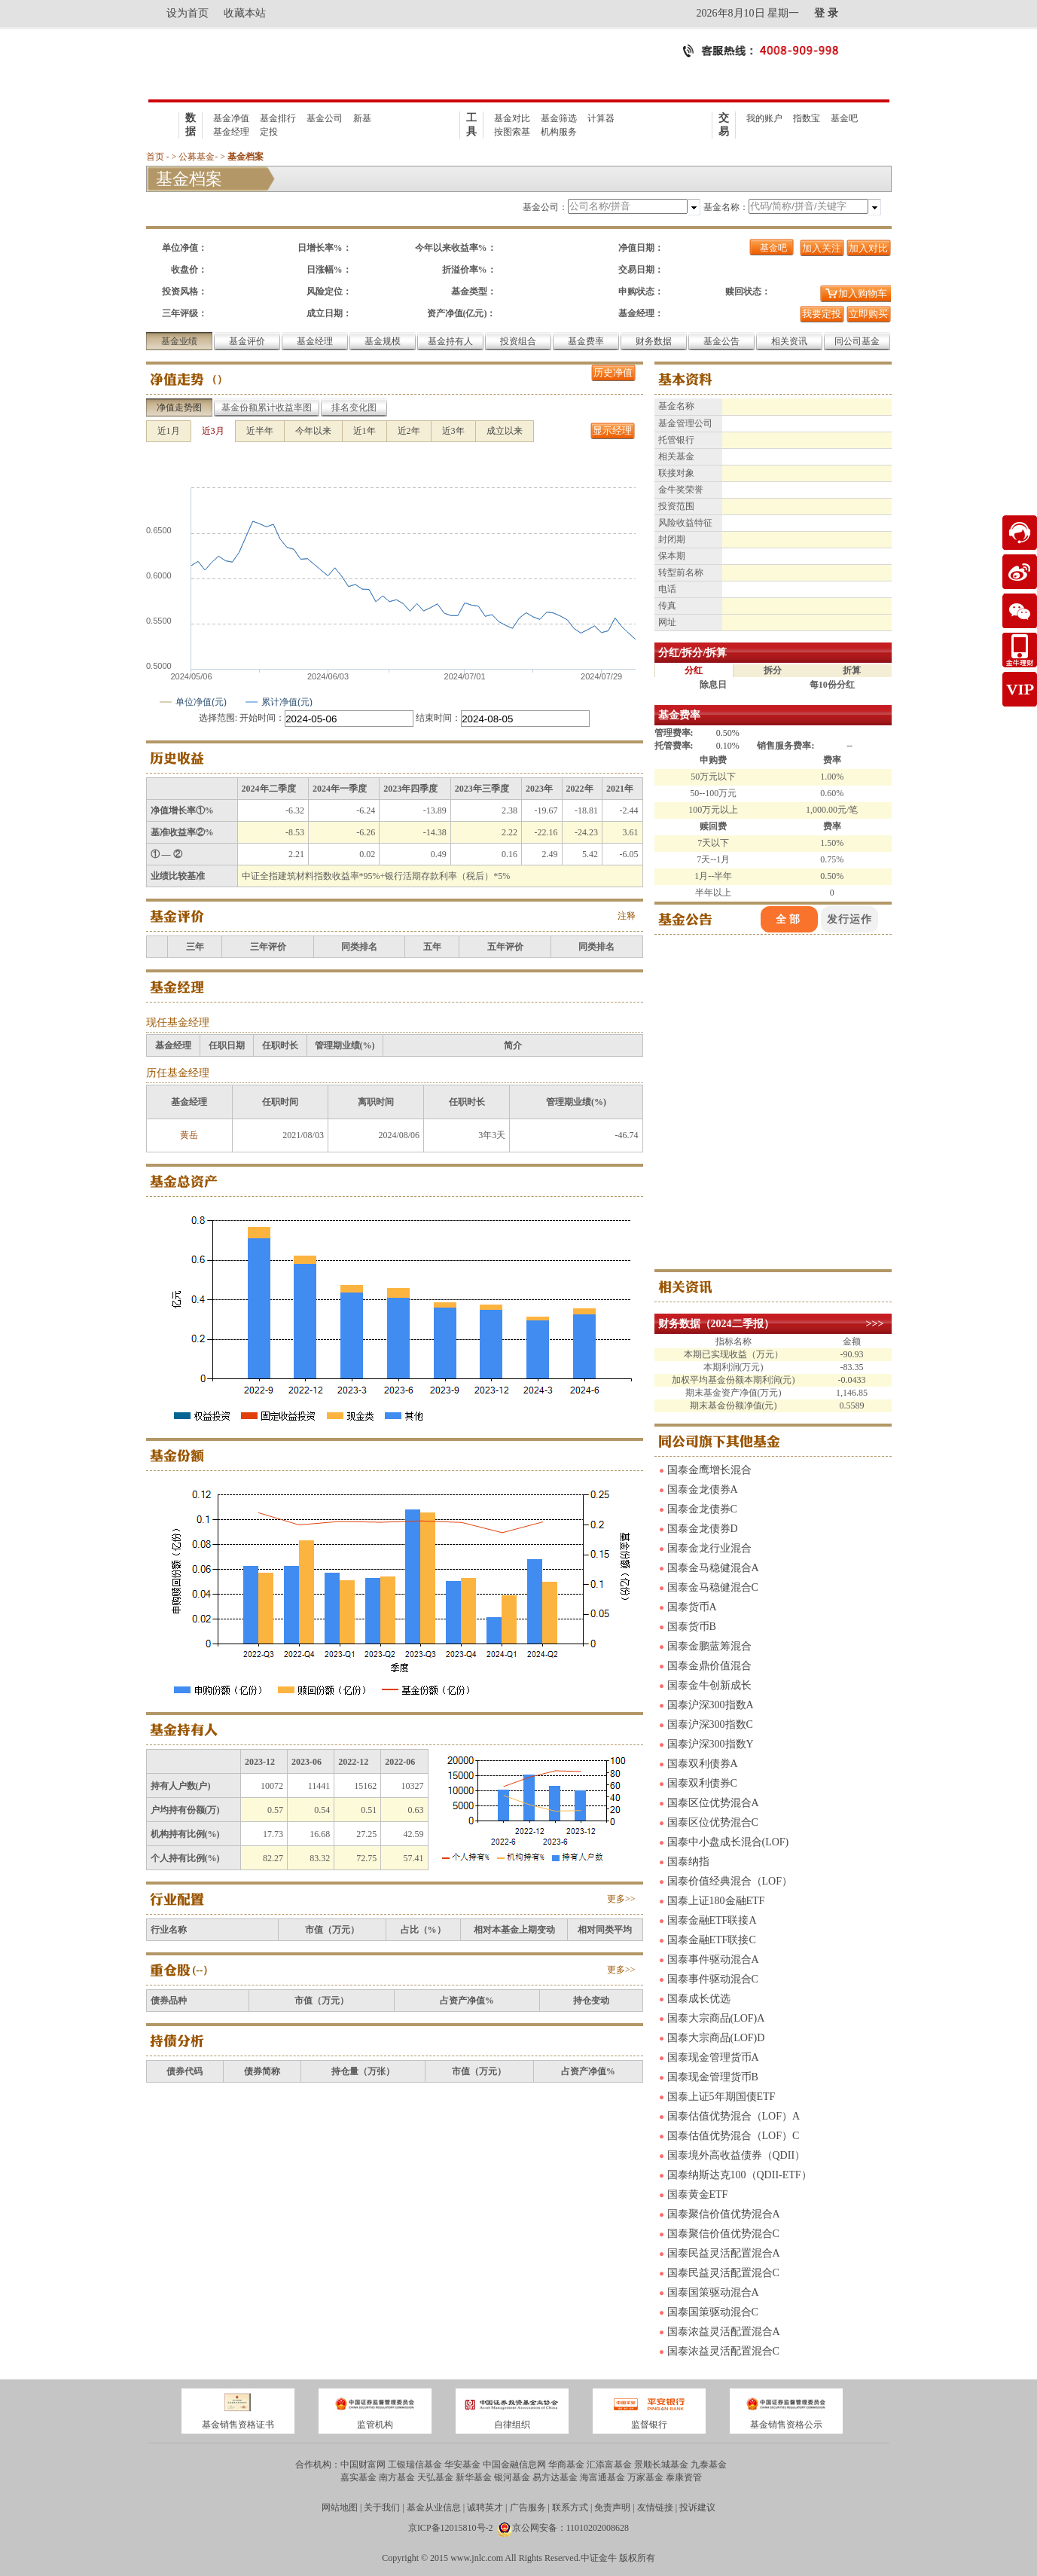 This screenshot has height=2576, width=1037. What do you see at coordinates (712, 2077) in the screenshot?
I see `国泰现金管理货币B` at bounding box center [712, 2077].